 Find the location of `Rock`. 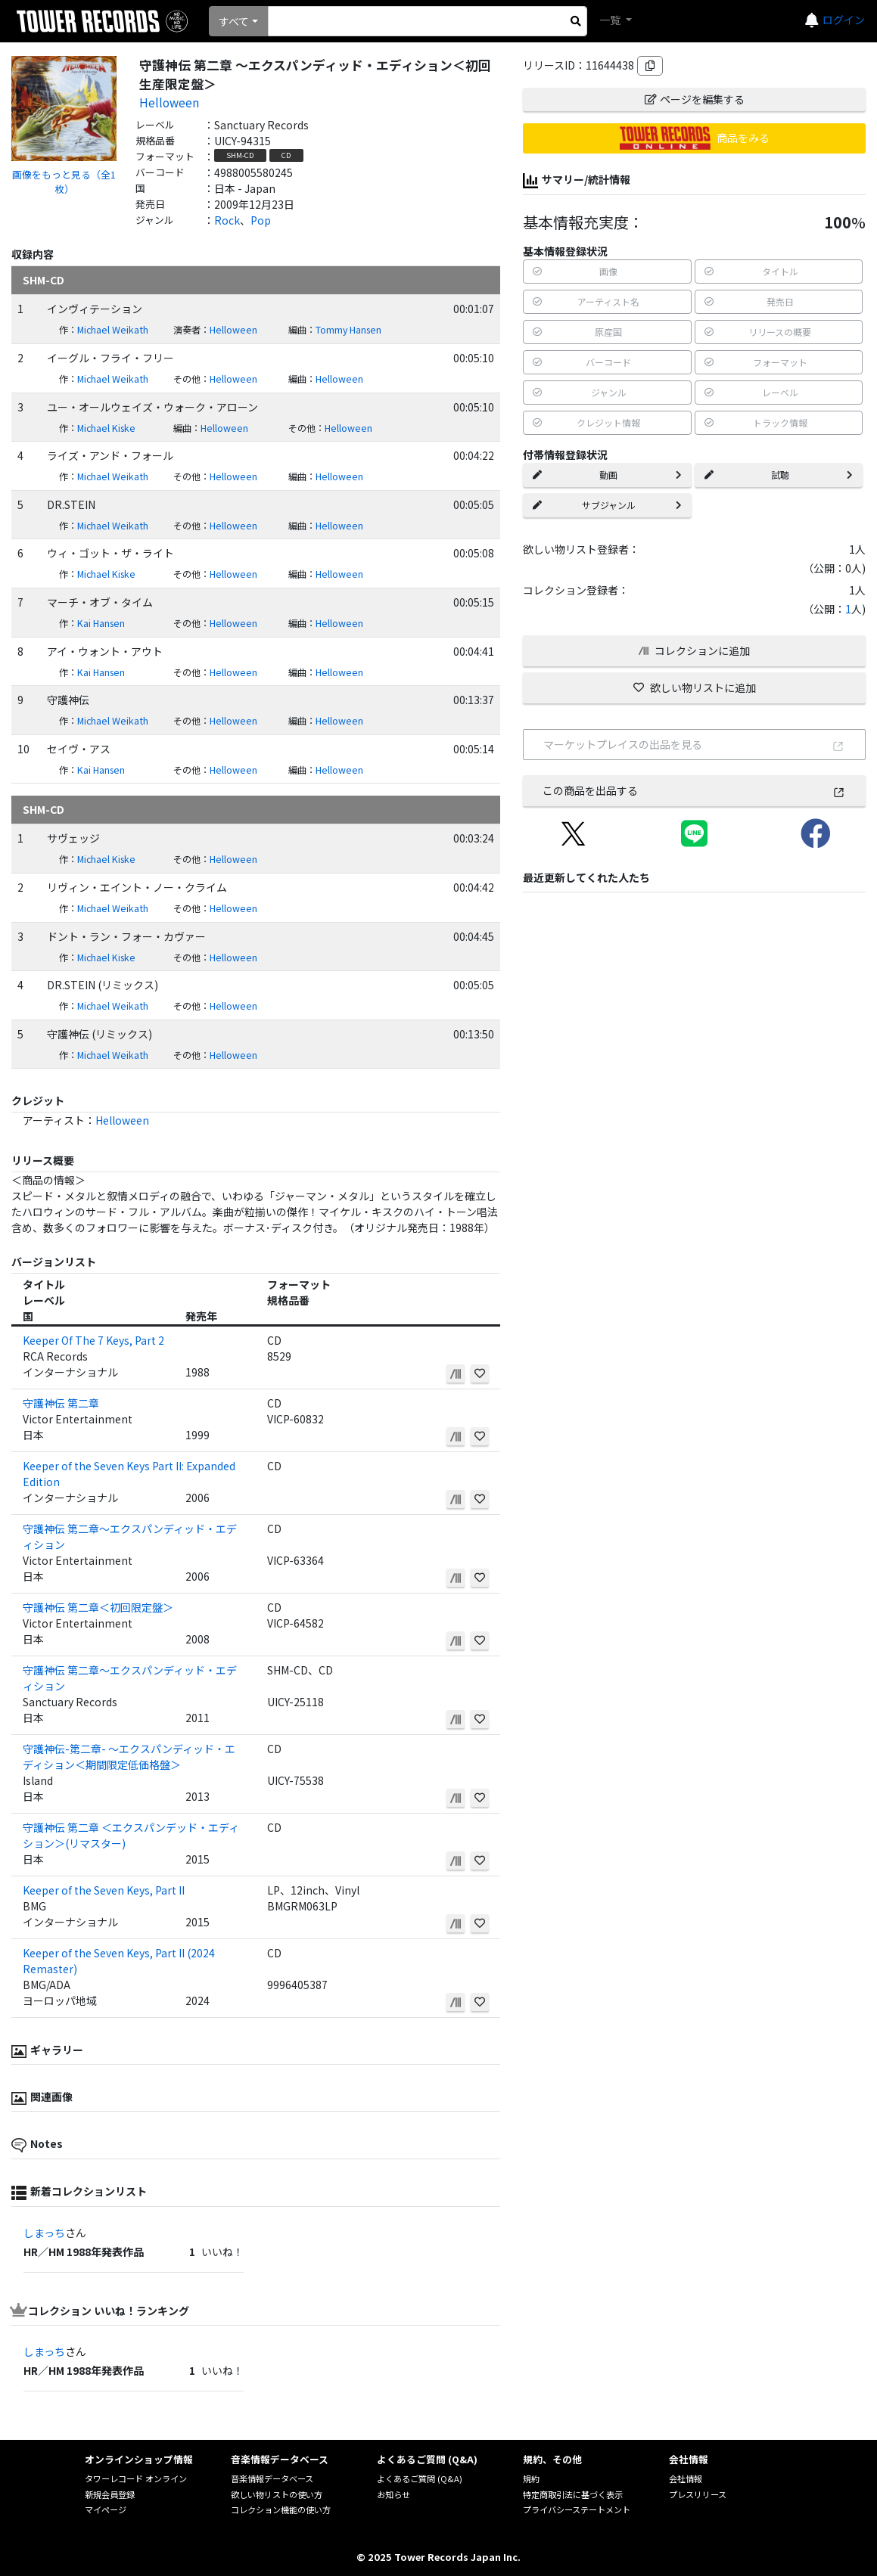

Rock is located at coordinates (227, 220).